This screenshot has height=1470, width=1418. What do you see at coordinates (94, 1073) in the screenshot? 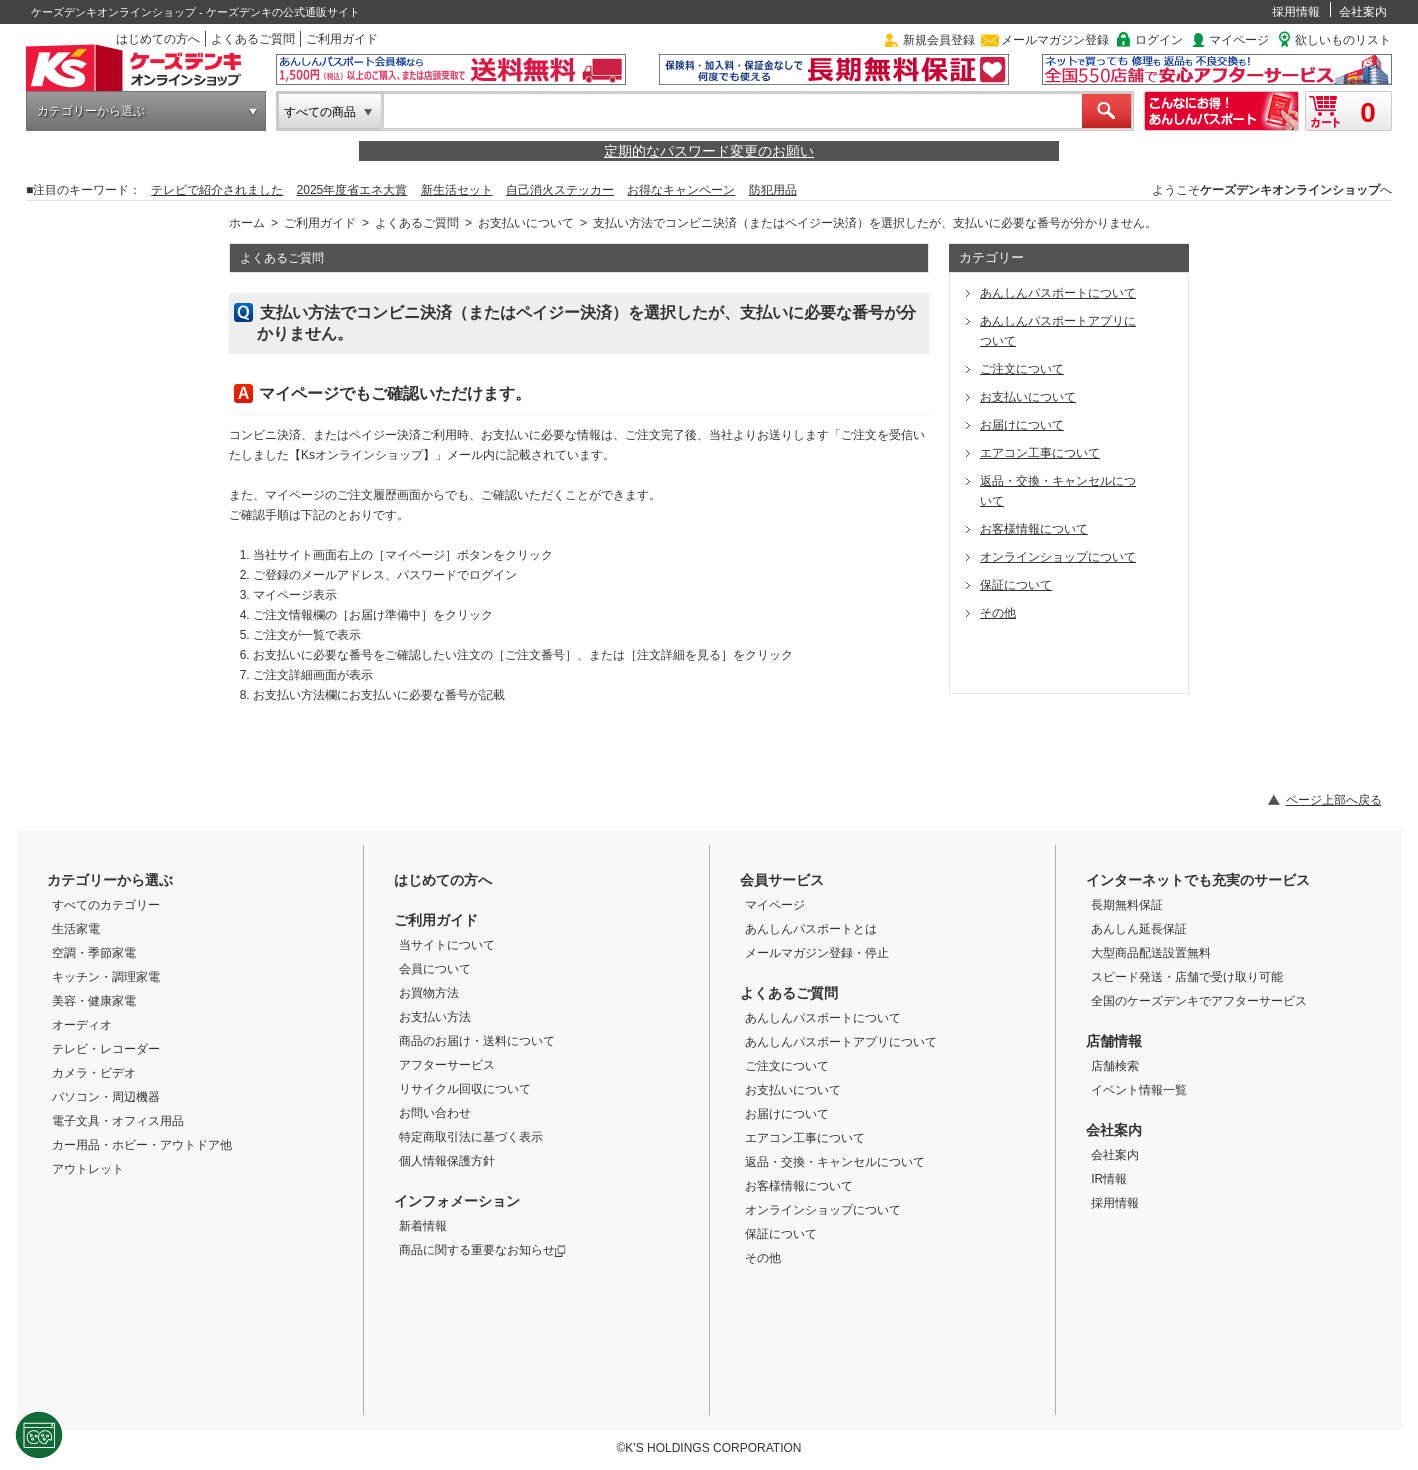
I see `カメラ・ビデオ` at bounding box center [94, 1073].